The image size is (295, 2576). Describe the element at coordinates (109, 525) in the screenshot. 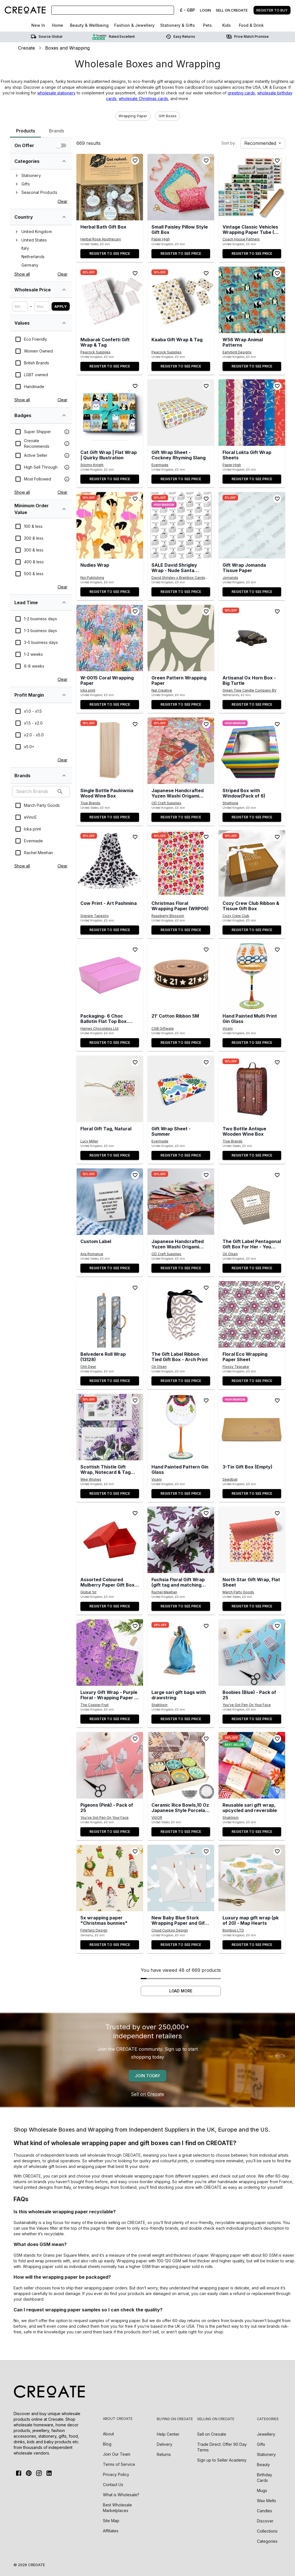

I see `[nudies-wrap]` at that location.